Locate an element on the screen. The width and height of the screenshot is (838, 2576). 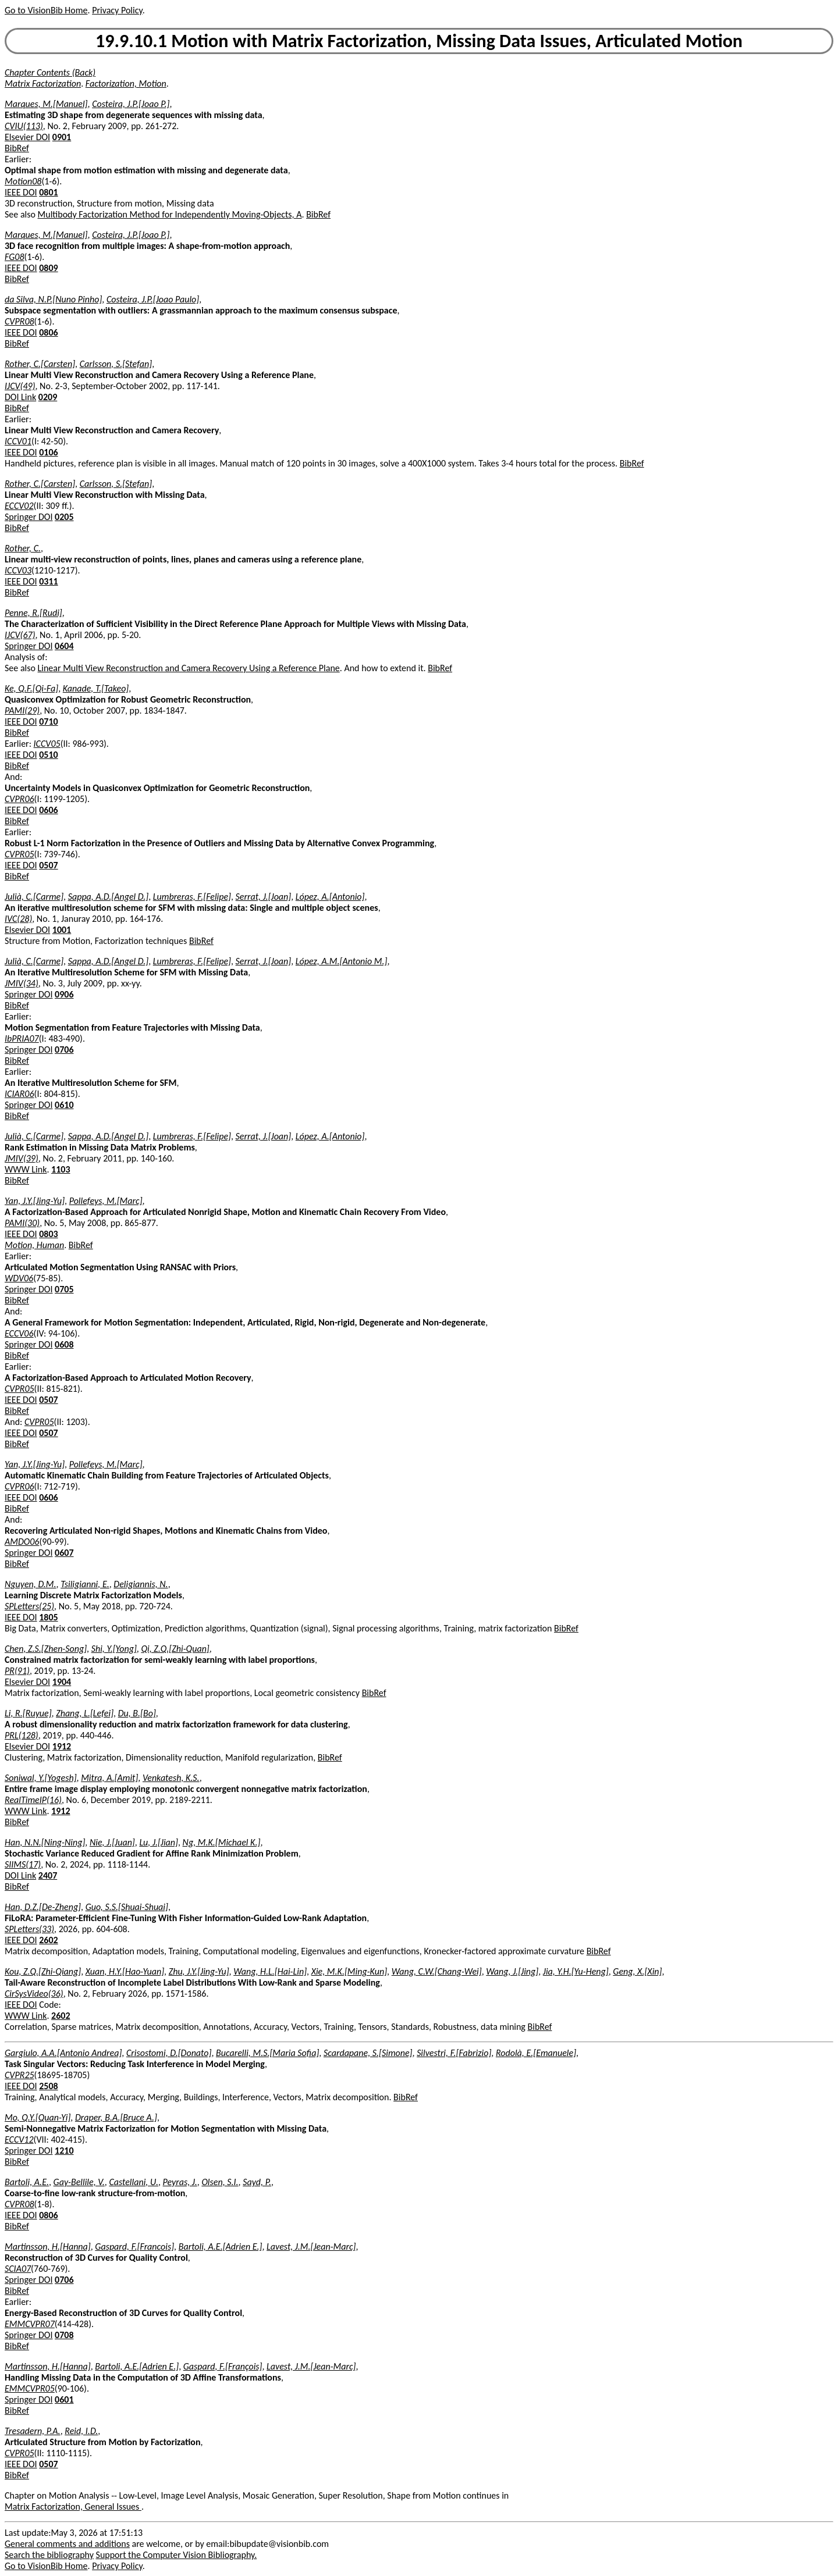
Matrix Factorization is located at coordinates (43, 83).